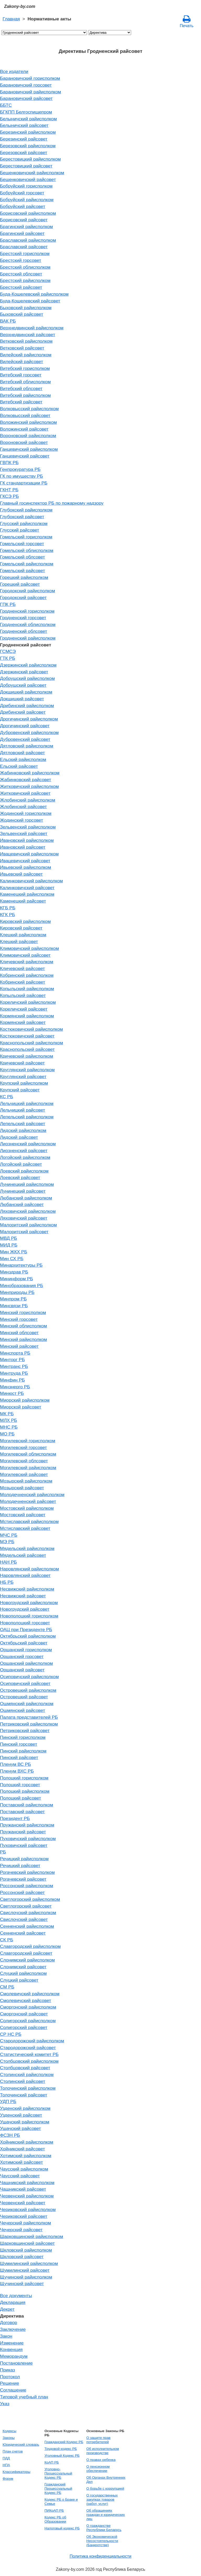  What do you see at coordinates (23, 2189) in the screenshot?
I see `Чашникский райсовет` at bounding box center [23, 2189].